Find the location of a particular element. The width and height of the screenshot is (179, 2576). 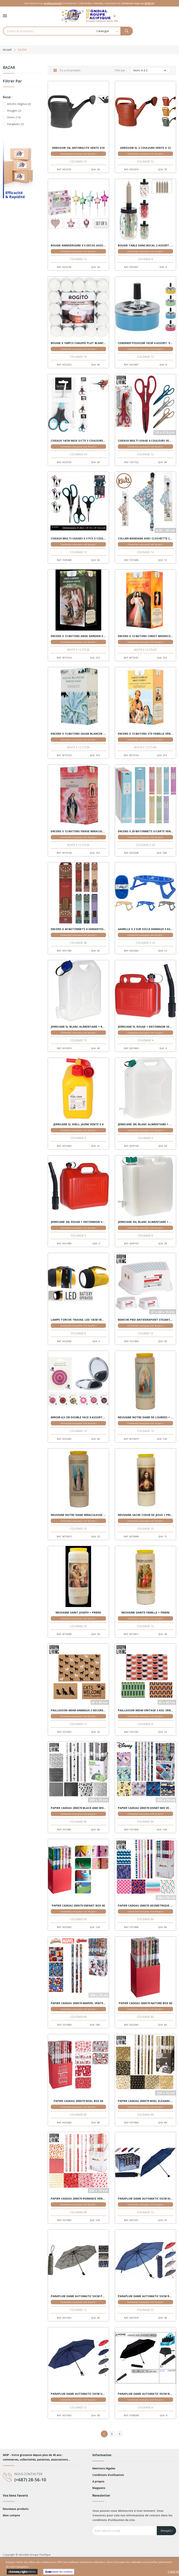

BOUGIE X 100PCS CHAUFFE PLAT BLANC VENTE X 10* is located at coordinates (78, 343).